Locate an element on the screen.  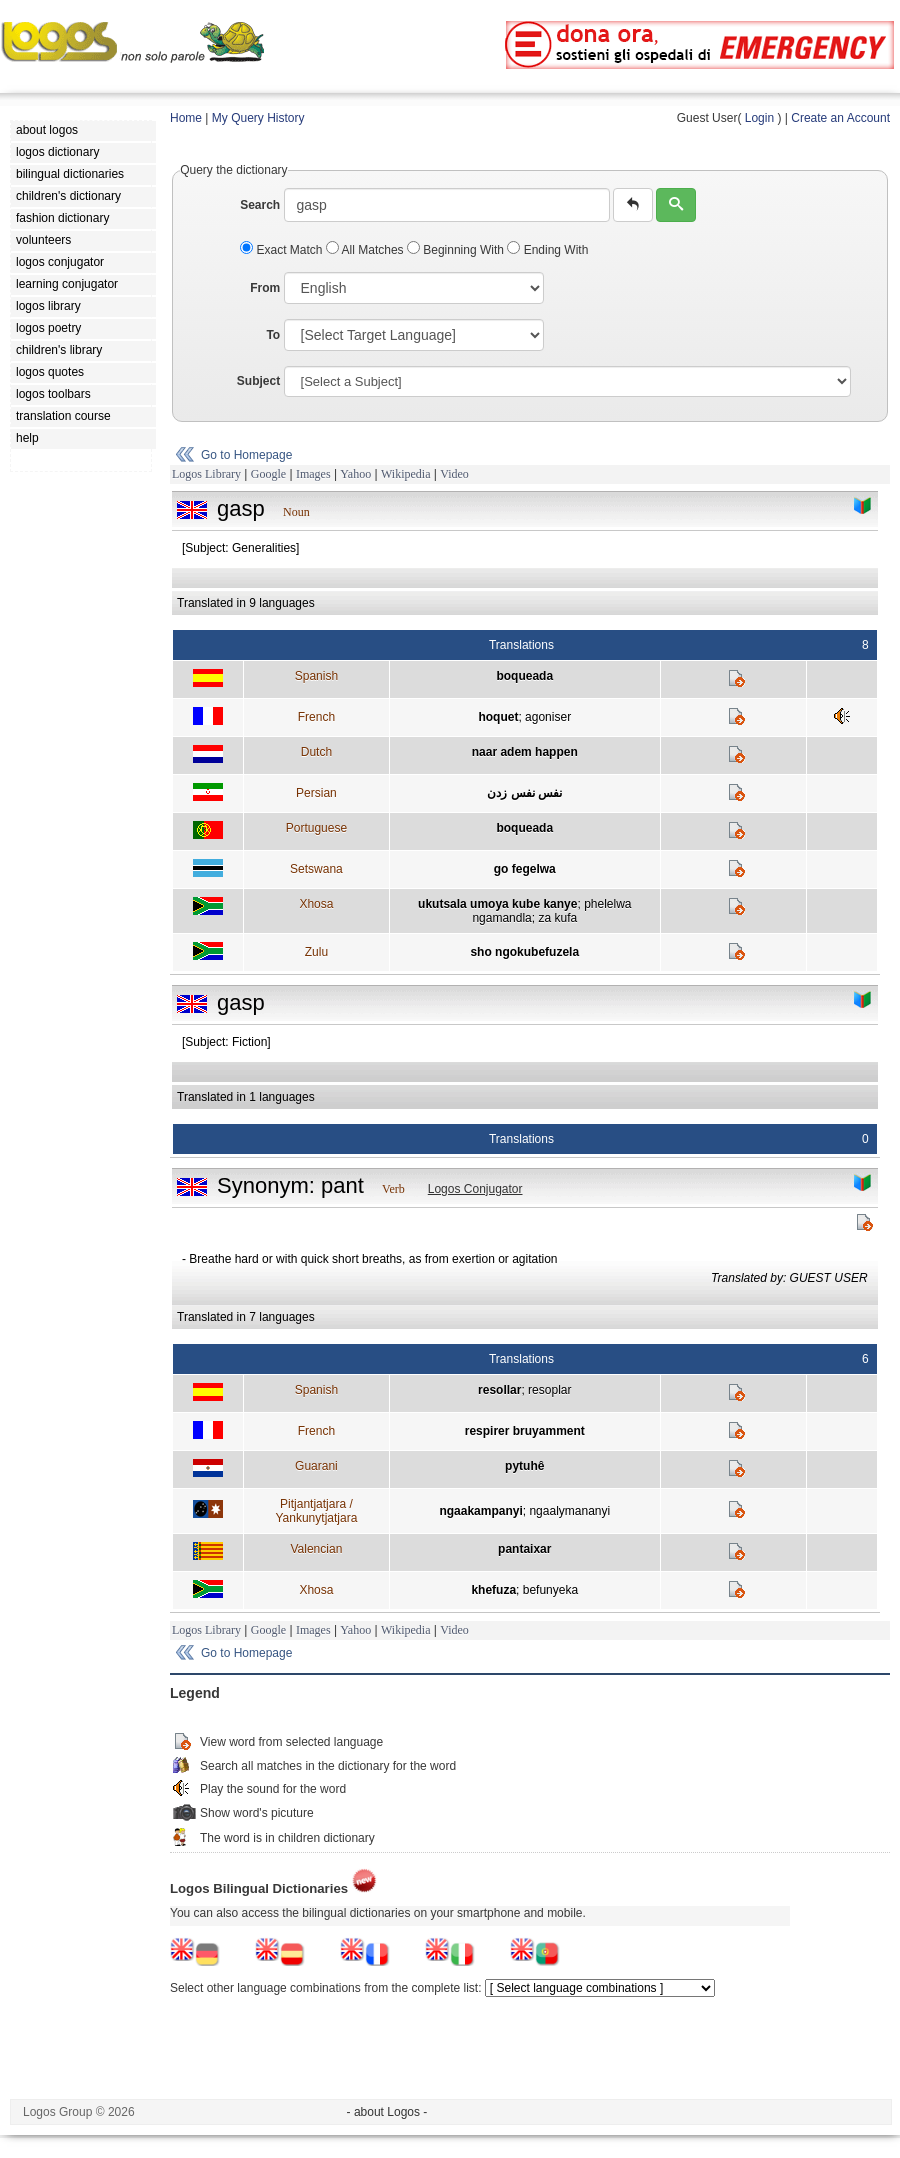
Create an Account is located at coordinates (840, 118).